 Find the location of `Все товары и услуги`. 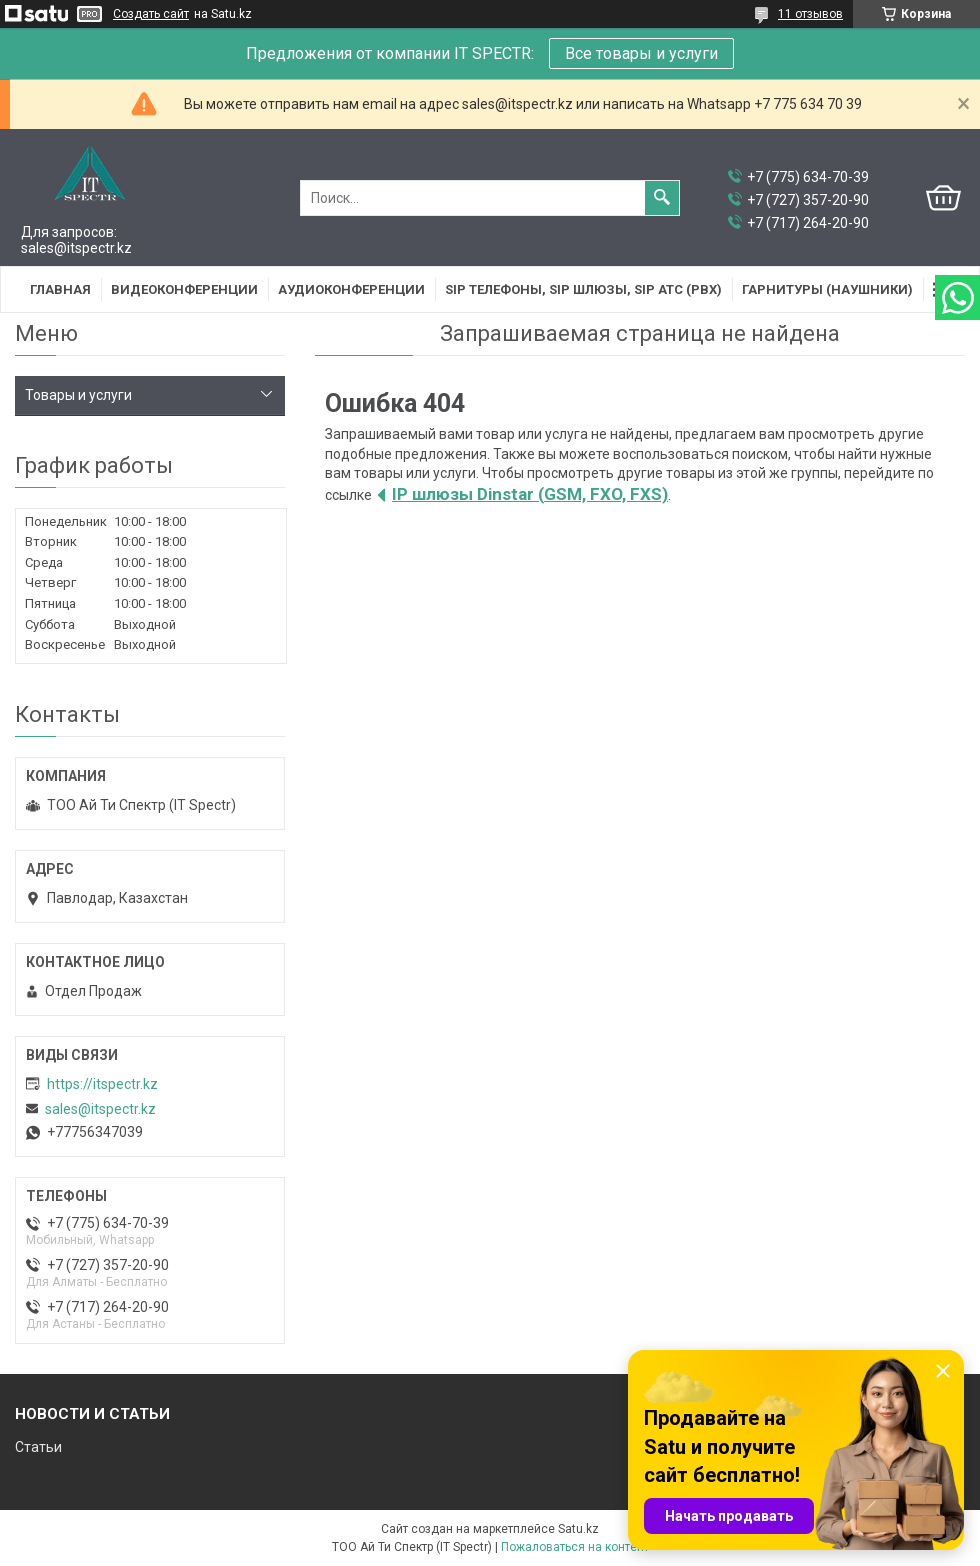

Все товары и услуги is located at coordinates (641, 53).